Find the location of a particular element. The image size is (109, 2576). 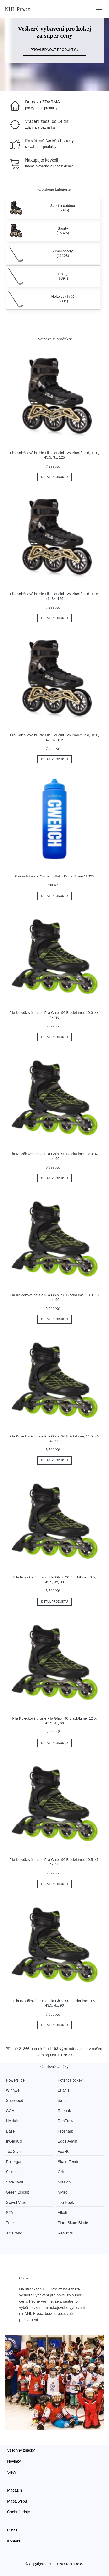

Base is located at coordinates (10, 2131).